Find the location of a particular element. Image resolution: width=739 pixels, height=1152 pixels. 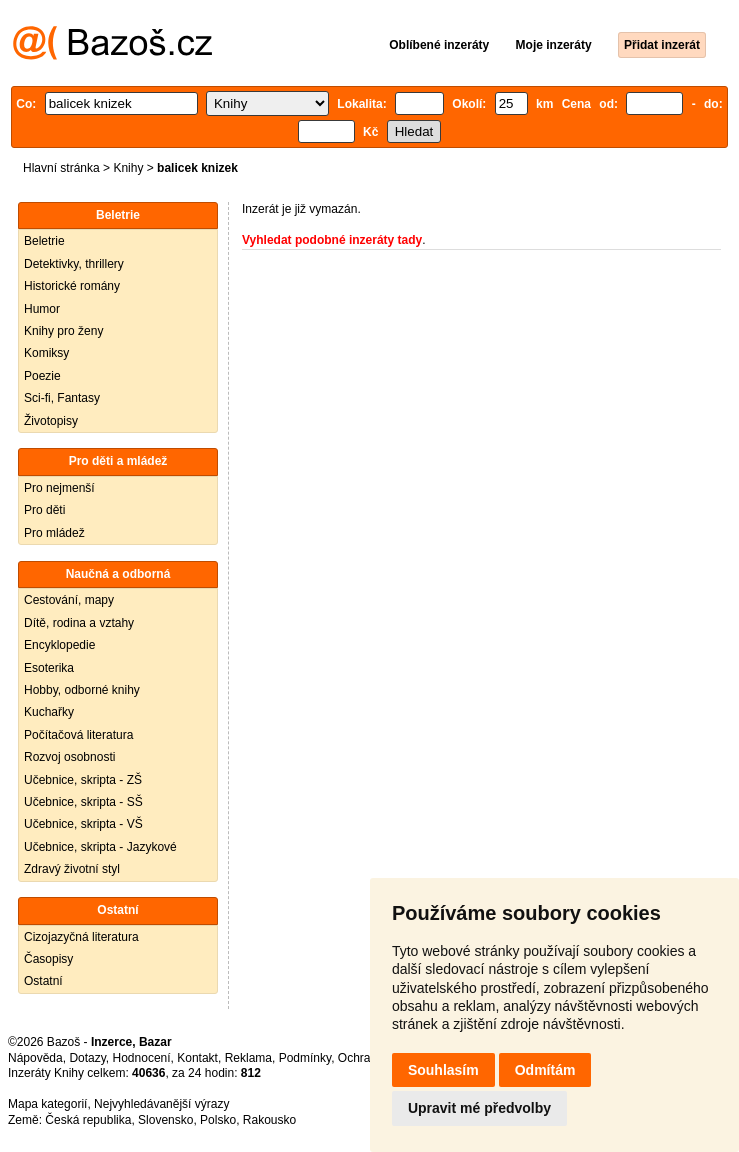

Hlavní stránka is located at coordinates (61, 168).